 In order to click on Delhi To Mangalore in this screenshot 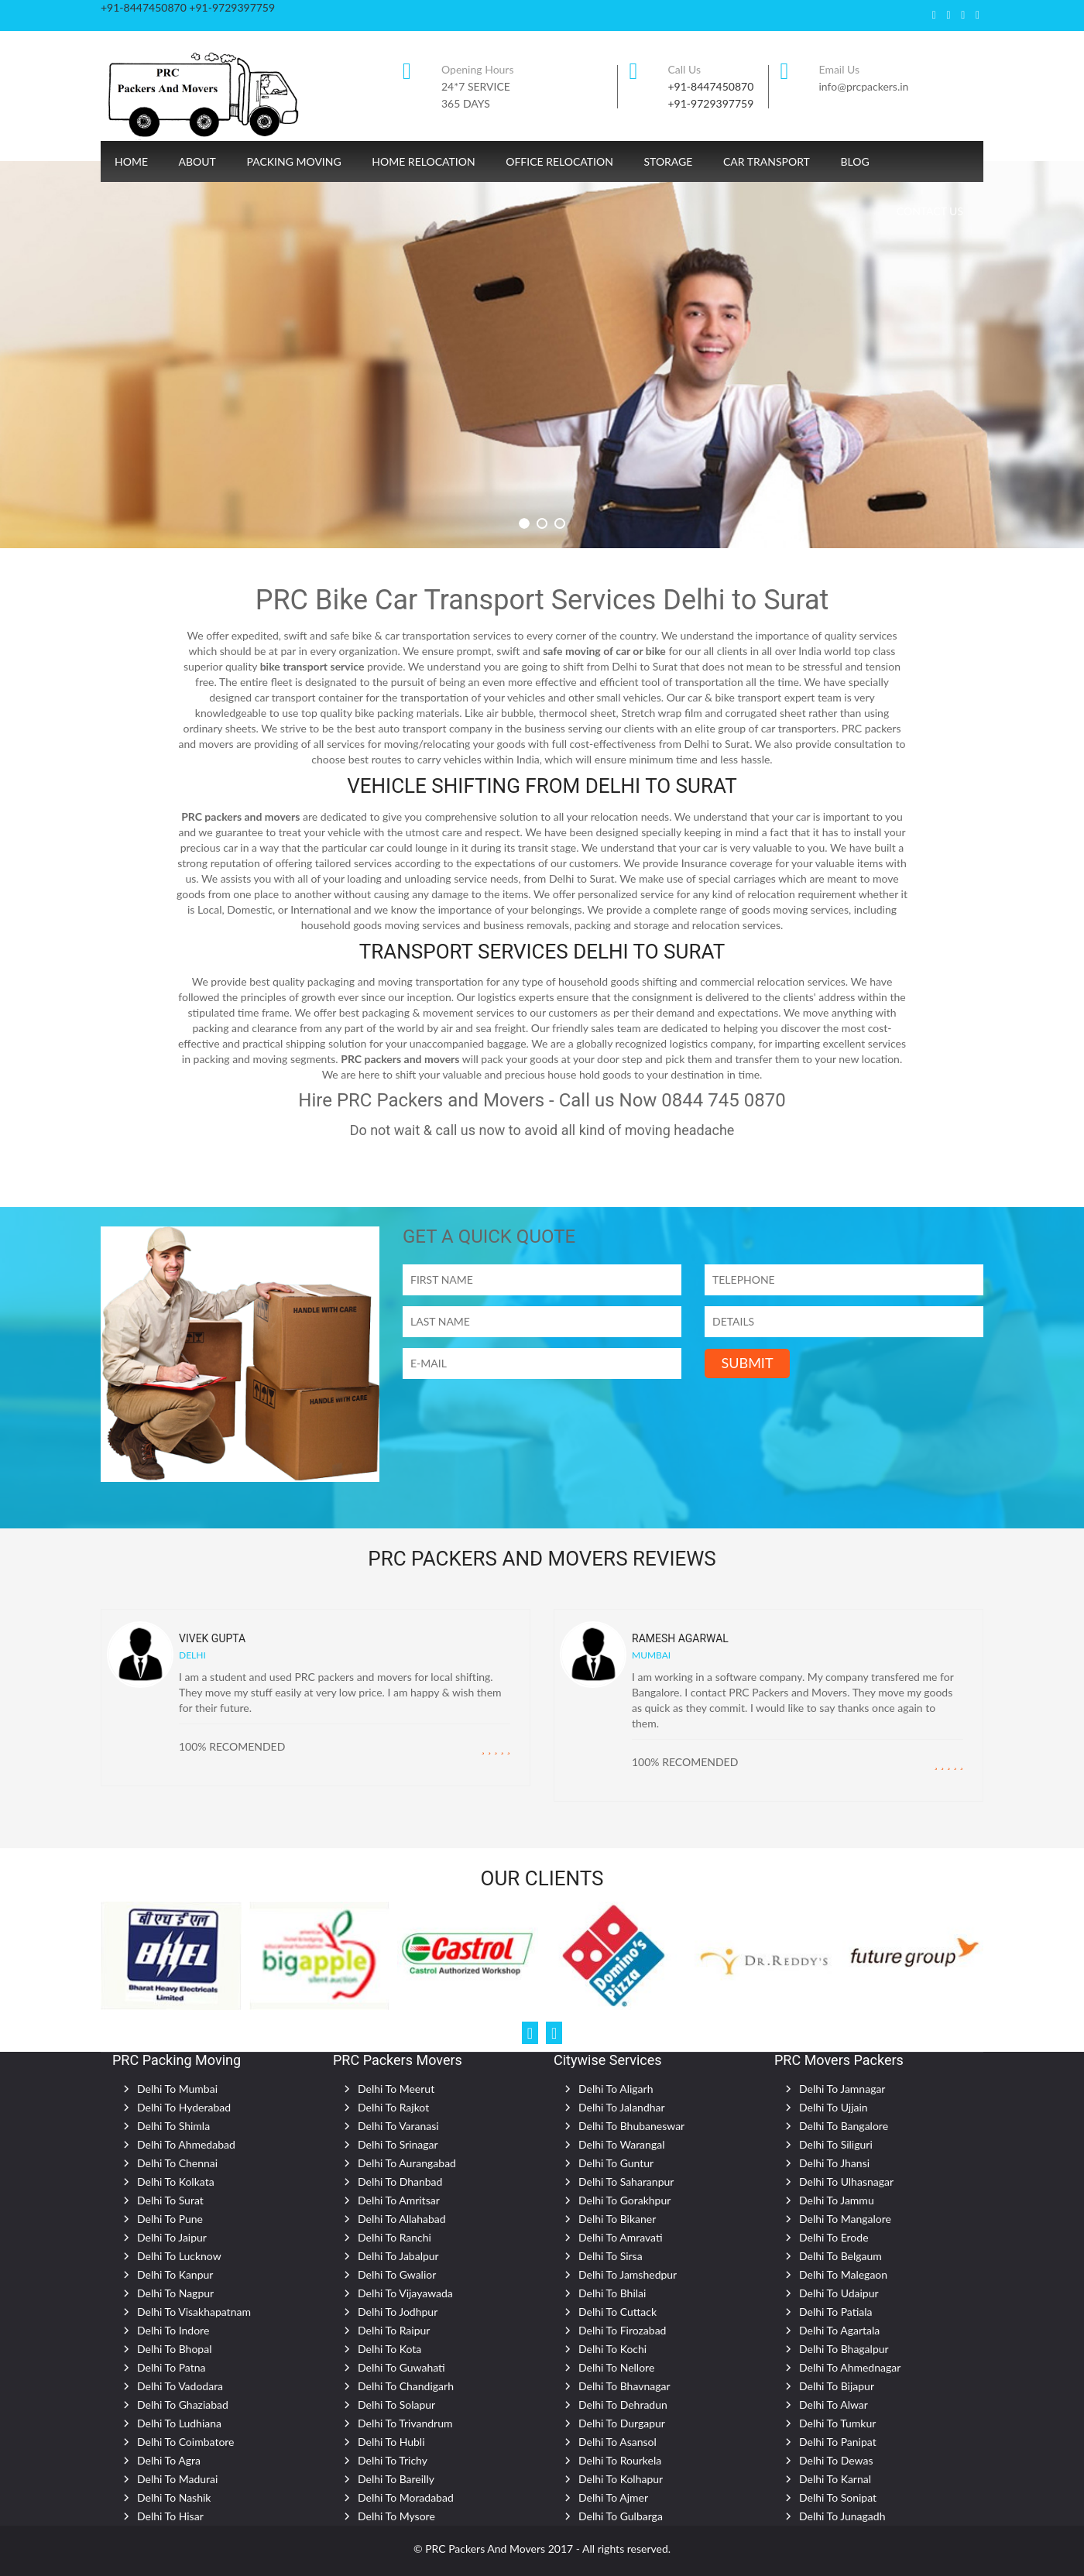, I will do `click(845, 2218)`.